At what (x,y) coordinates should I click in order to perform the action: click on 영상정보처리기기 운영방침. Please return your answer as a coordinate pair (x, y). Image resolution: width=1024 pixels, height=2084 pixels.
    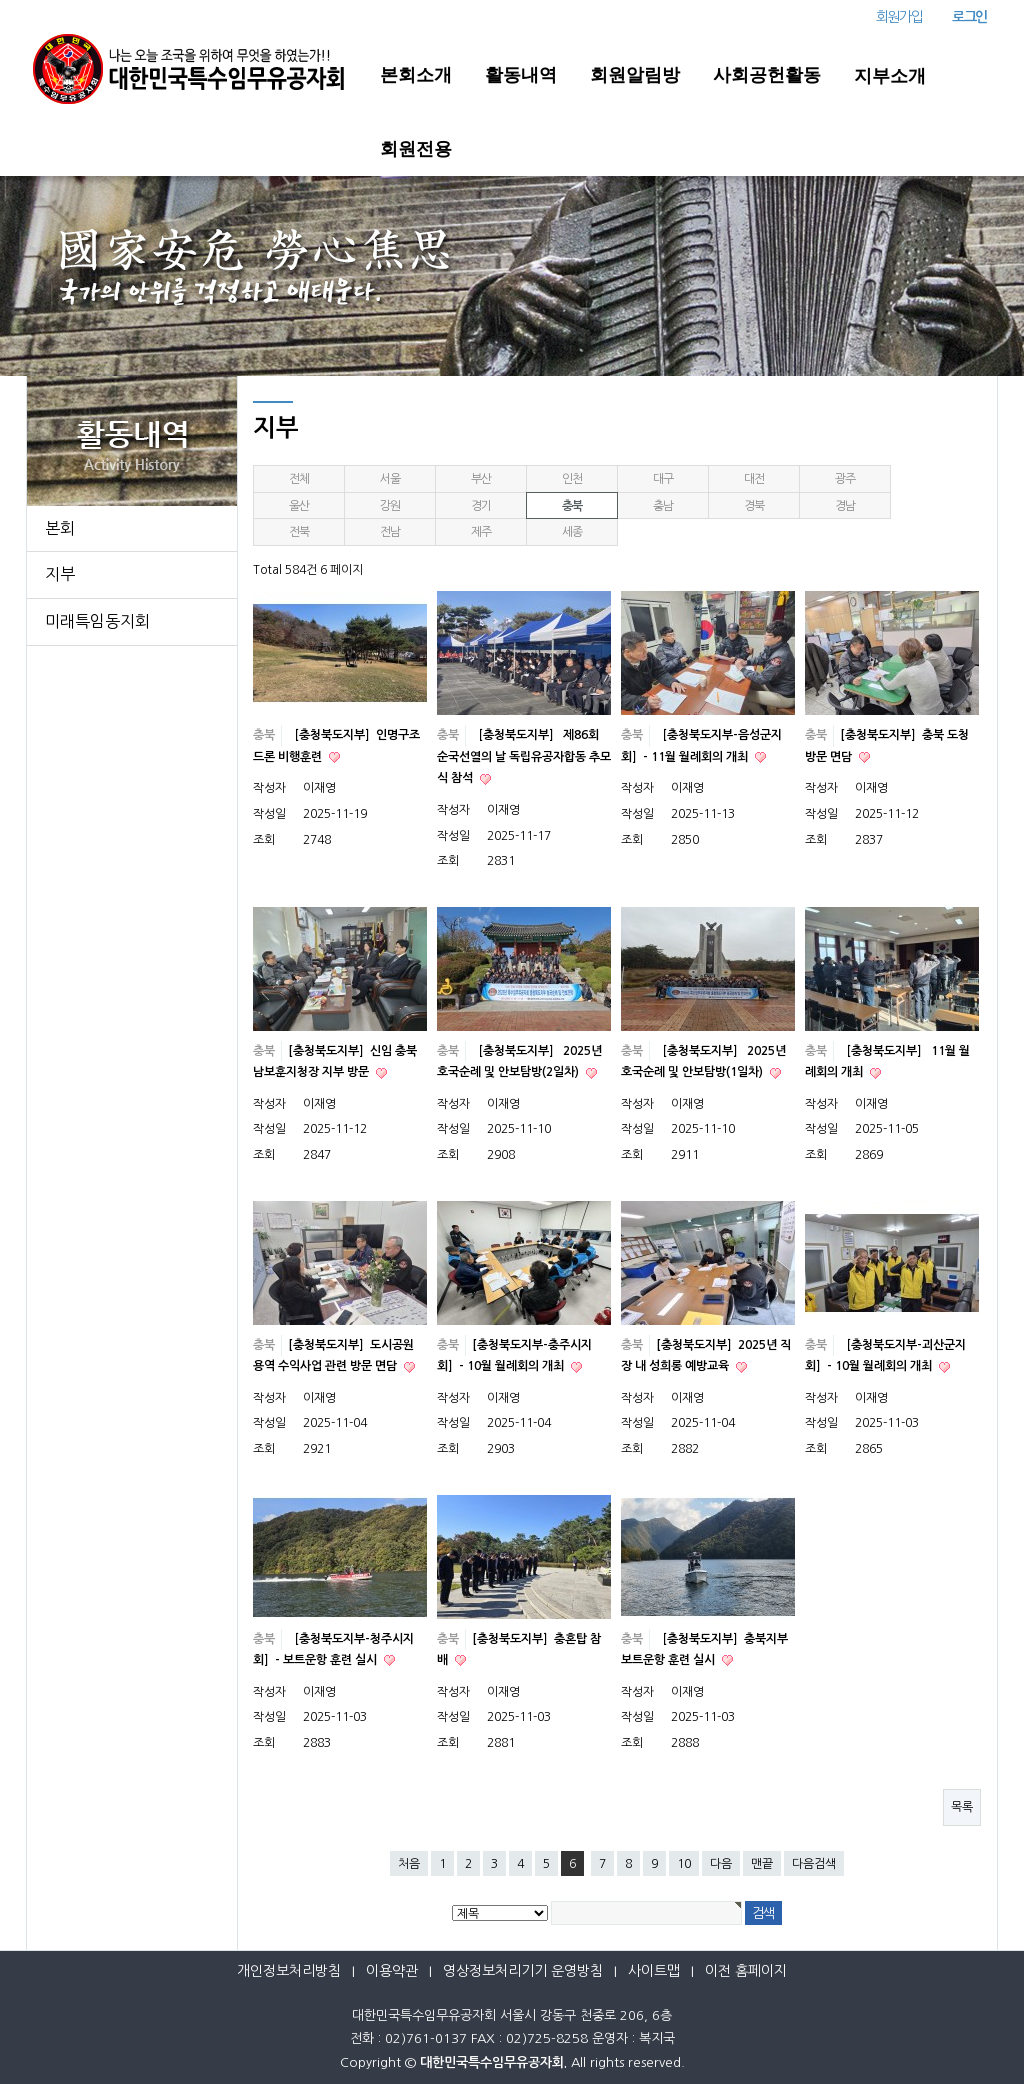
    Looking at the image, I should click on (523, 1971).